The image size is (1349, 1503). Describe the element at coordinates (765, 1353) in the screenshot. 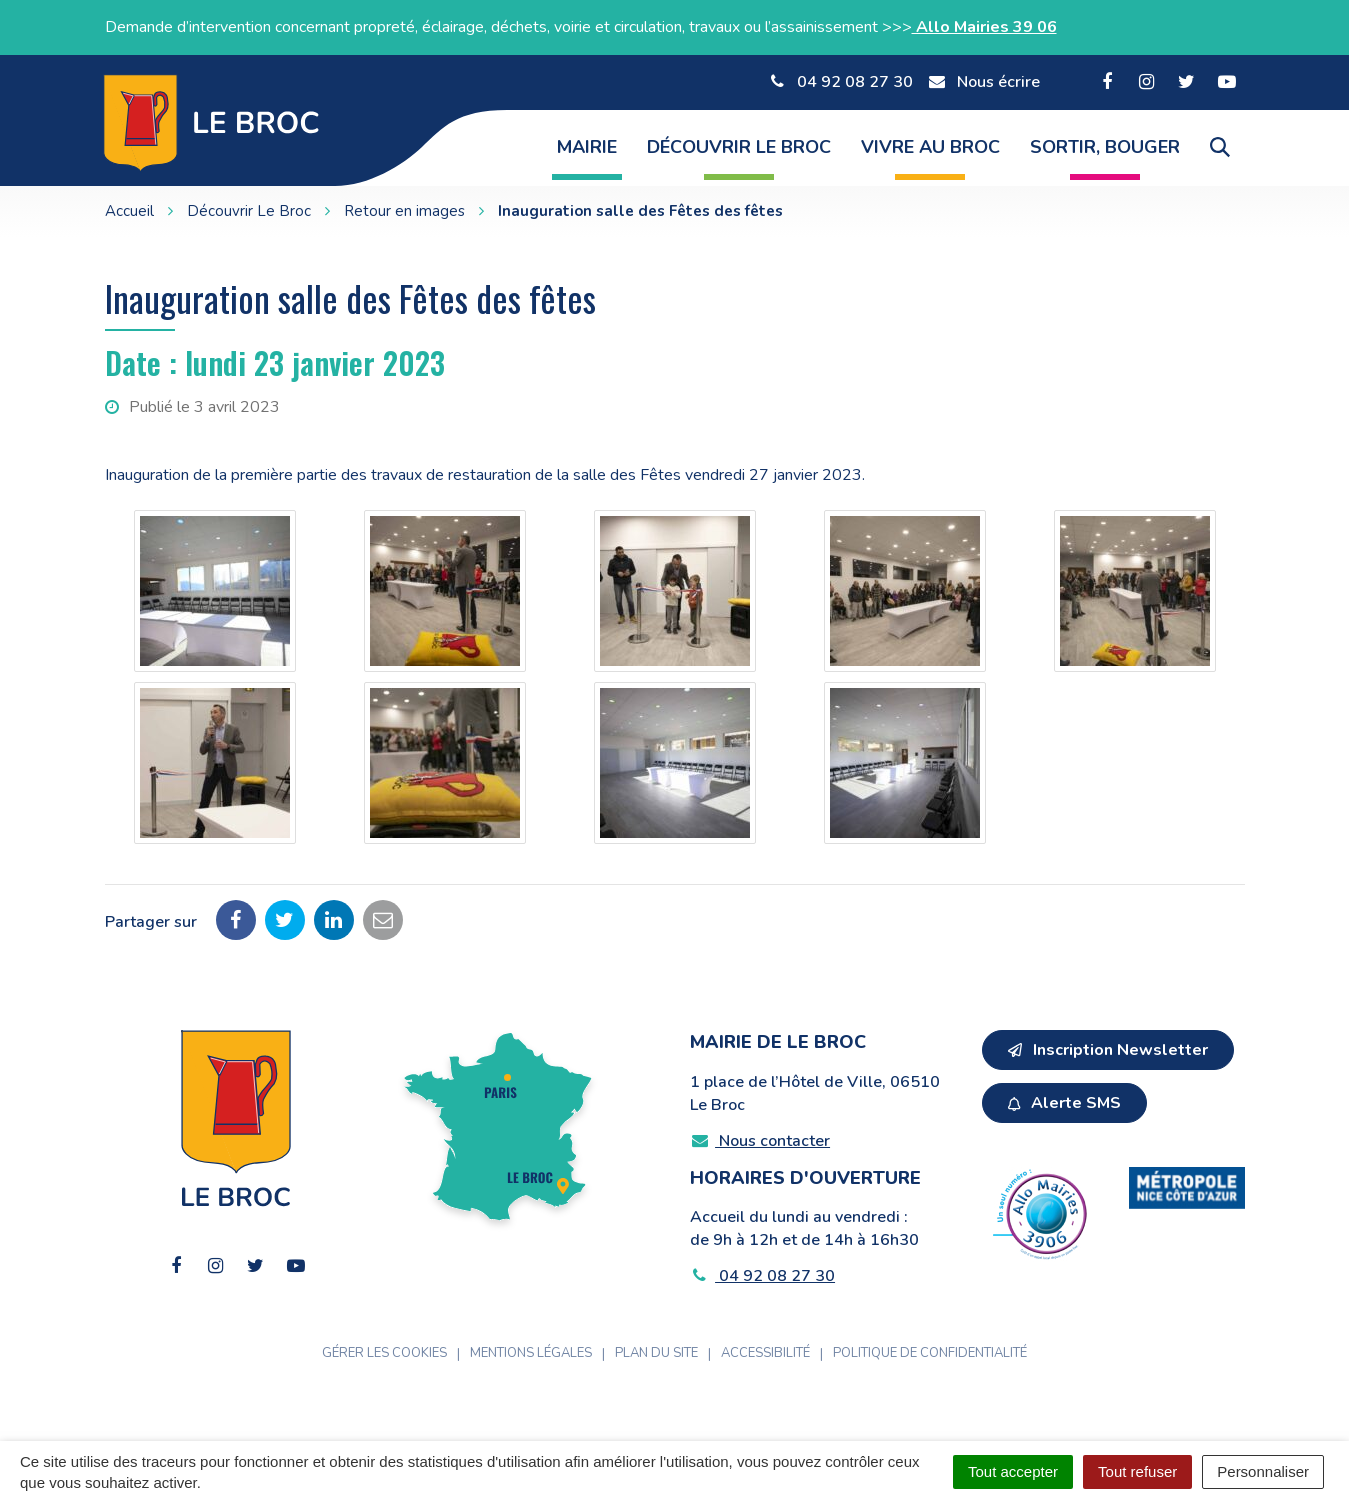

I see `Accessibilité` at that location.